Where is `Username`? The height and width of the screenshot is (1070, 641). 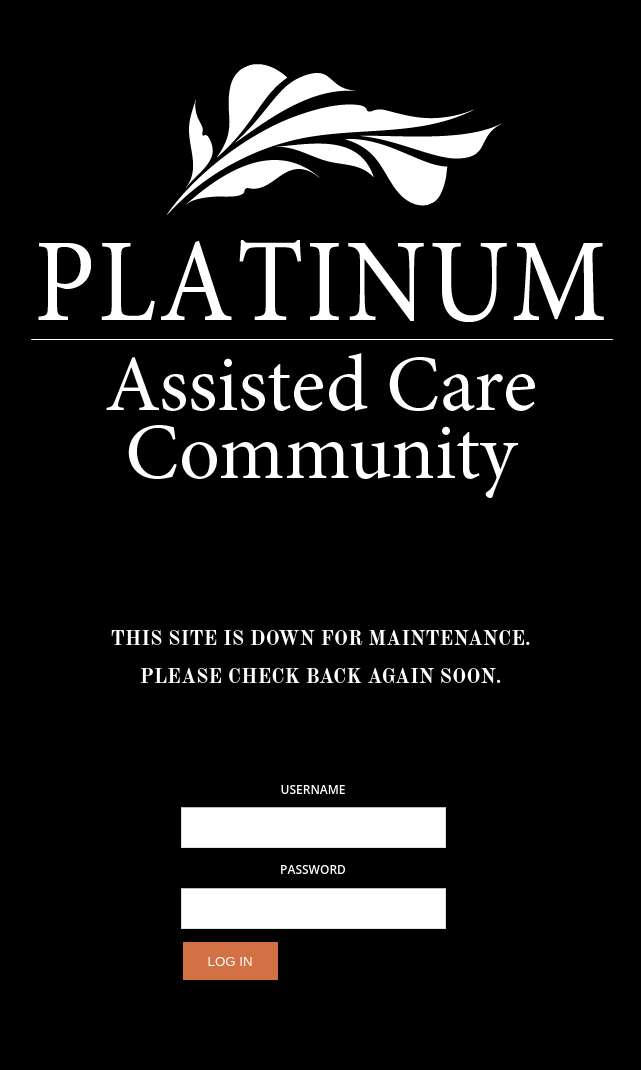
Username is located at coordinates (313, 790).